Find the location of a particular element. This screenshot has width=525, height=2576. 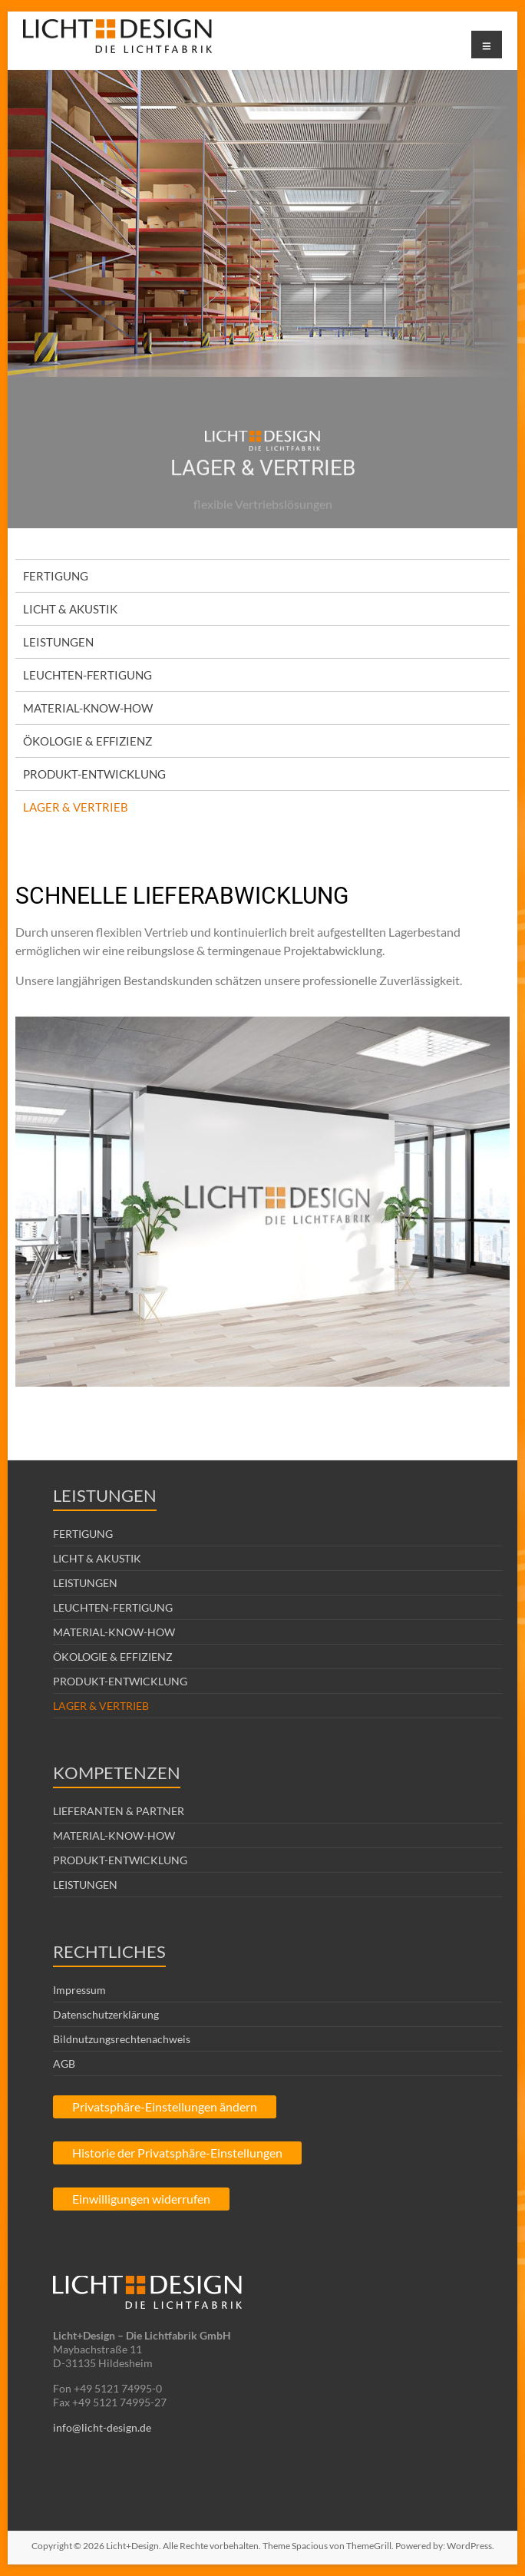

LEUCHTEN-FERTIGUNG is located at coordinates (87, 675).